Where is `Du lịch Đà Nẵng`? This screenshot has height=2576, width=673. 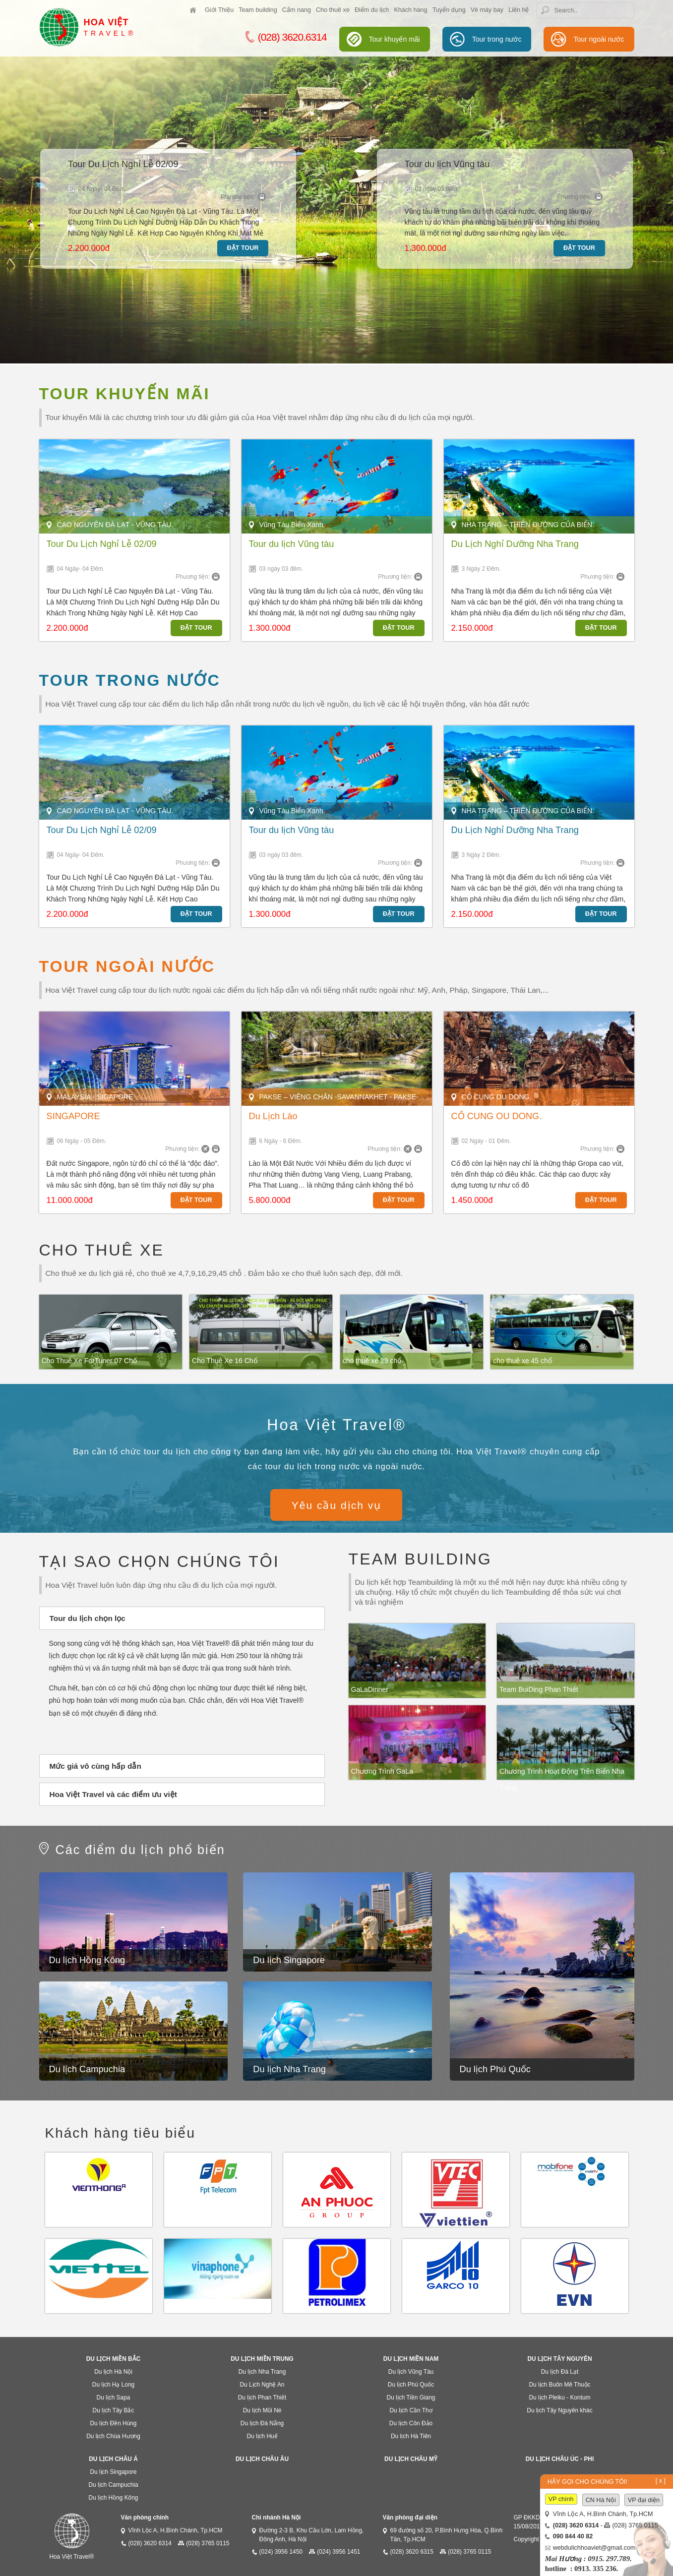 Du lịch Đà Nẵng is located at coordinates (262, 2423).